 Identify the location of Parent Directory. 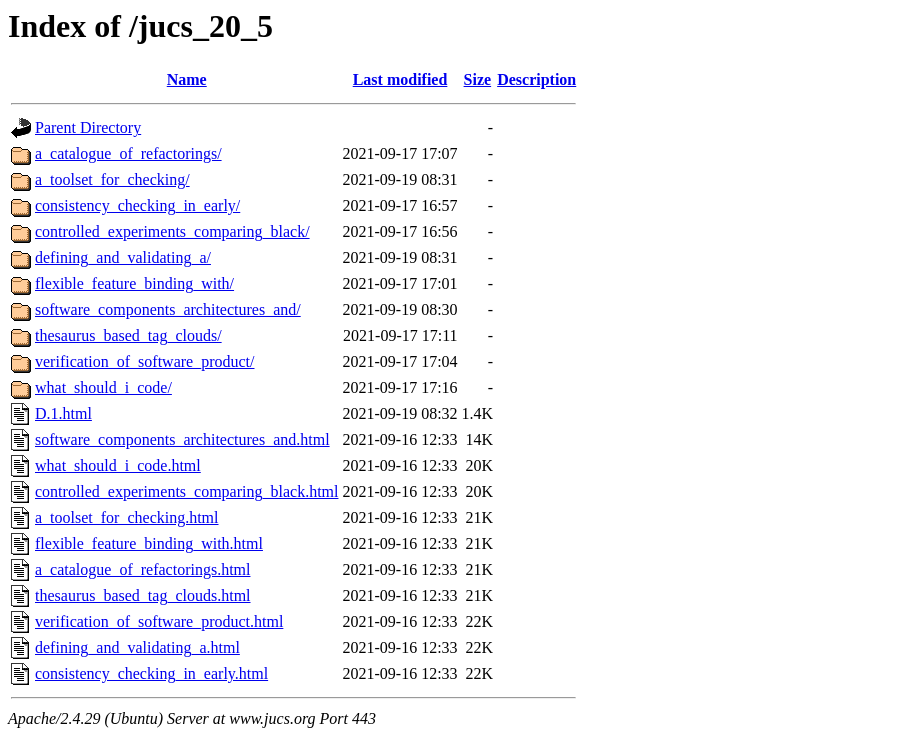
(88, 127).